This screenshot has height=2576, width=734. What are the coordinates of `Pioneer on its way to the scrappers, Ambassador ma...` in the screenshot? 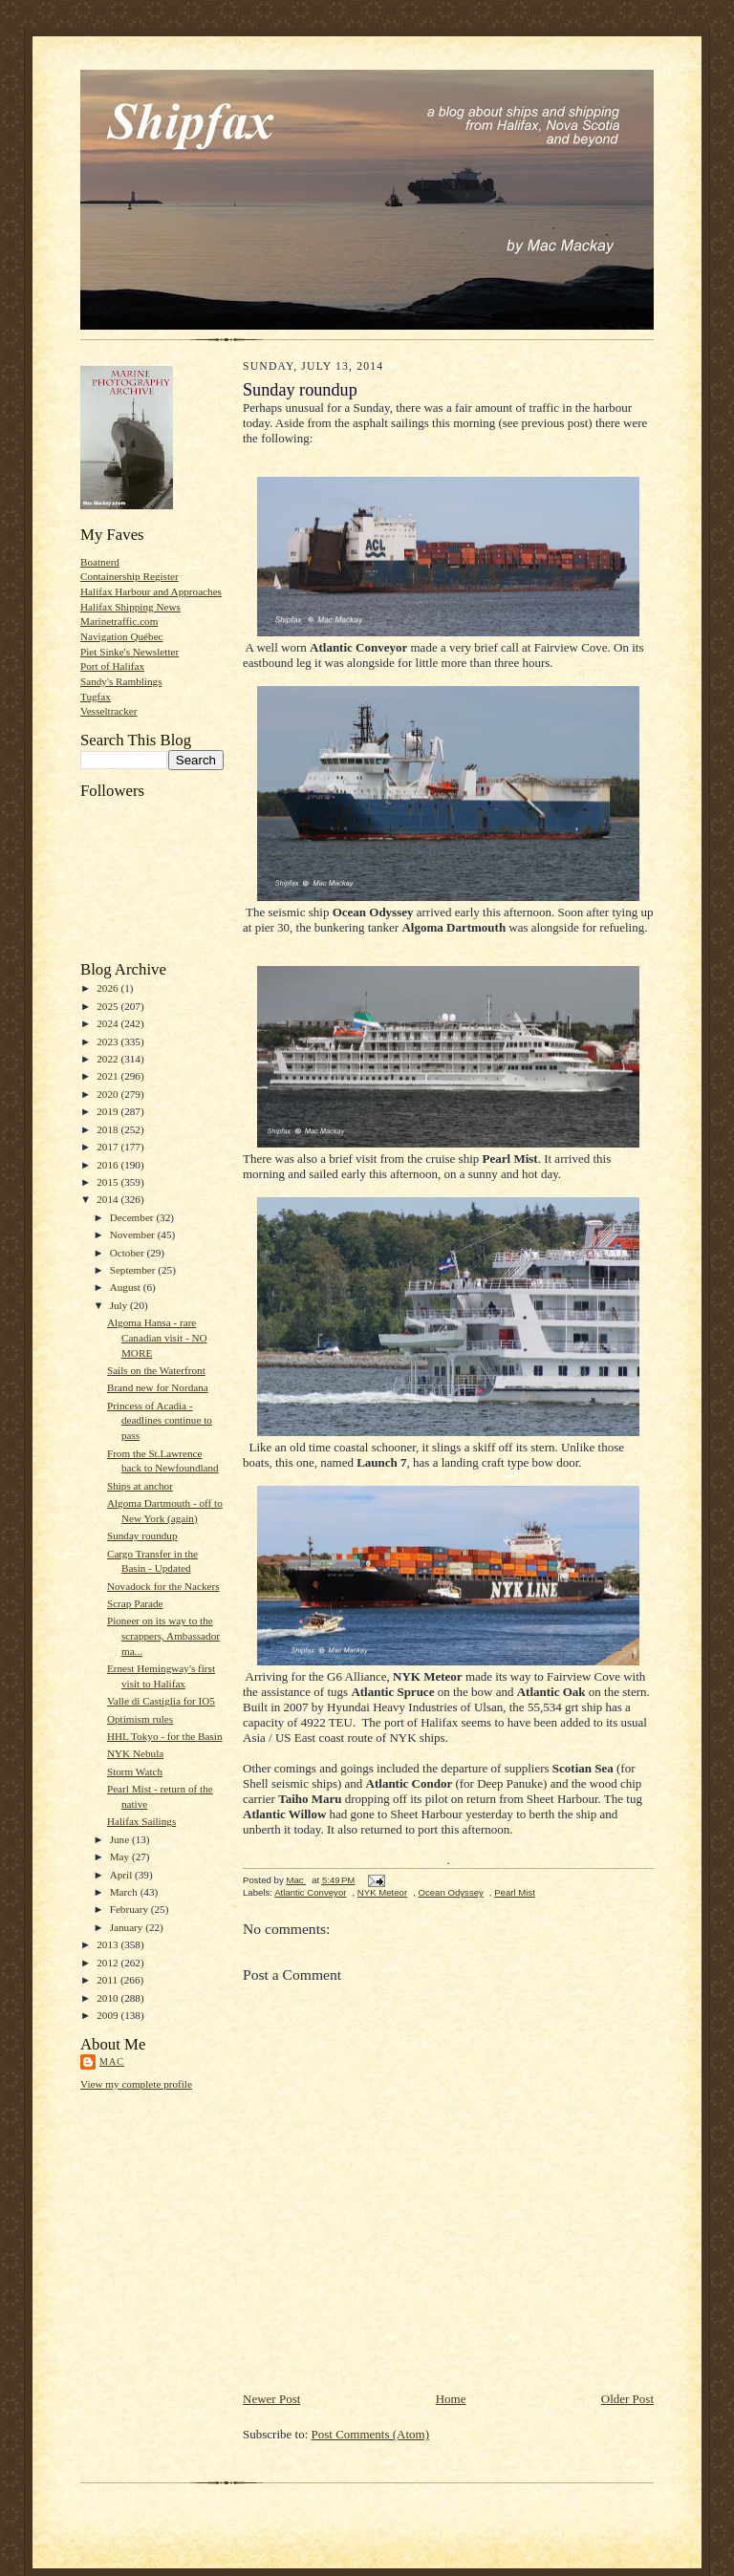 It's located at (163, 1635).